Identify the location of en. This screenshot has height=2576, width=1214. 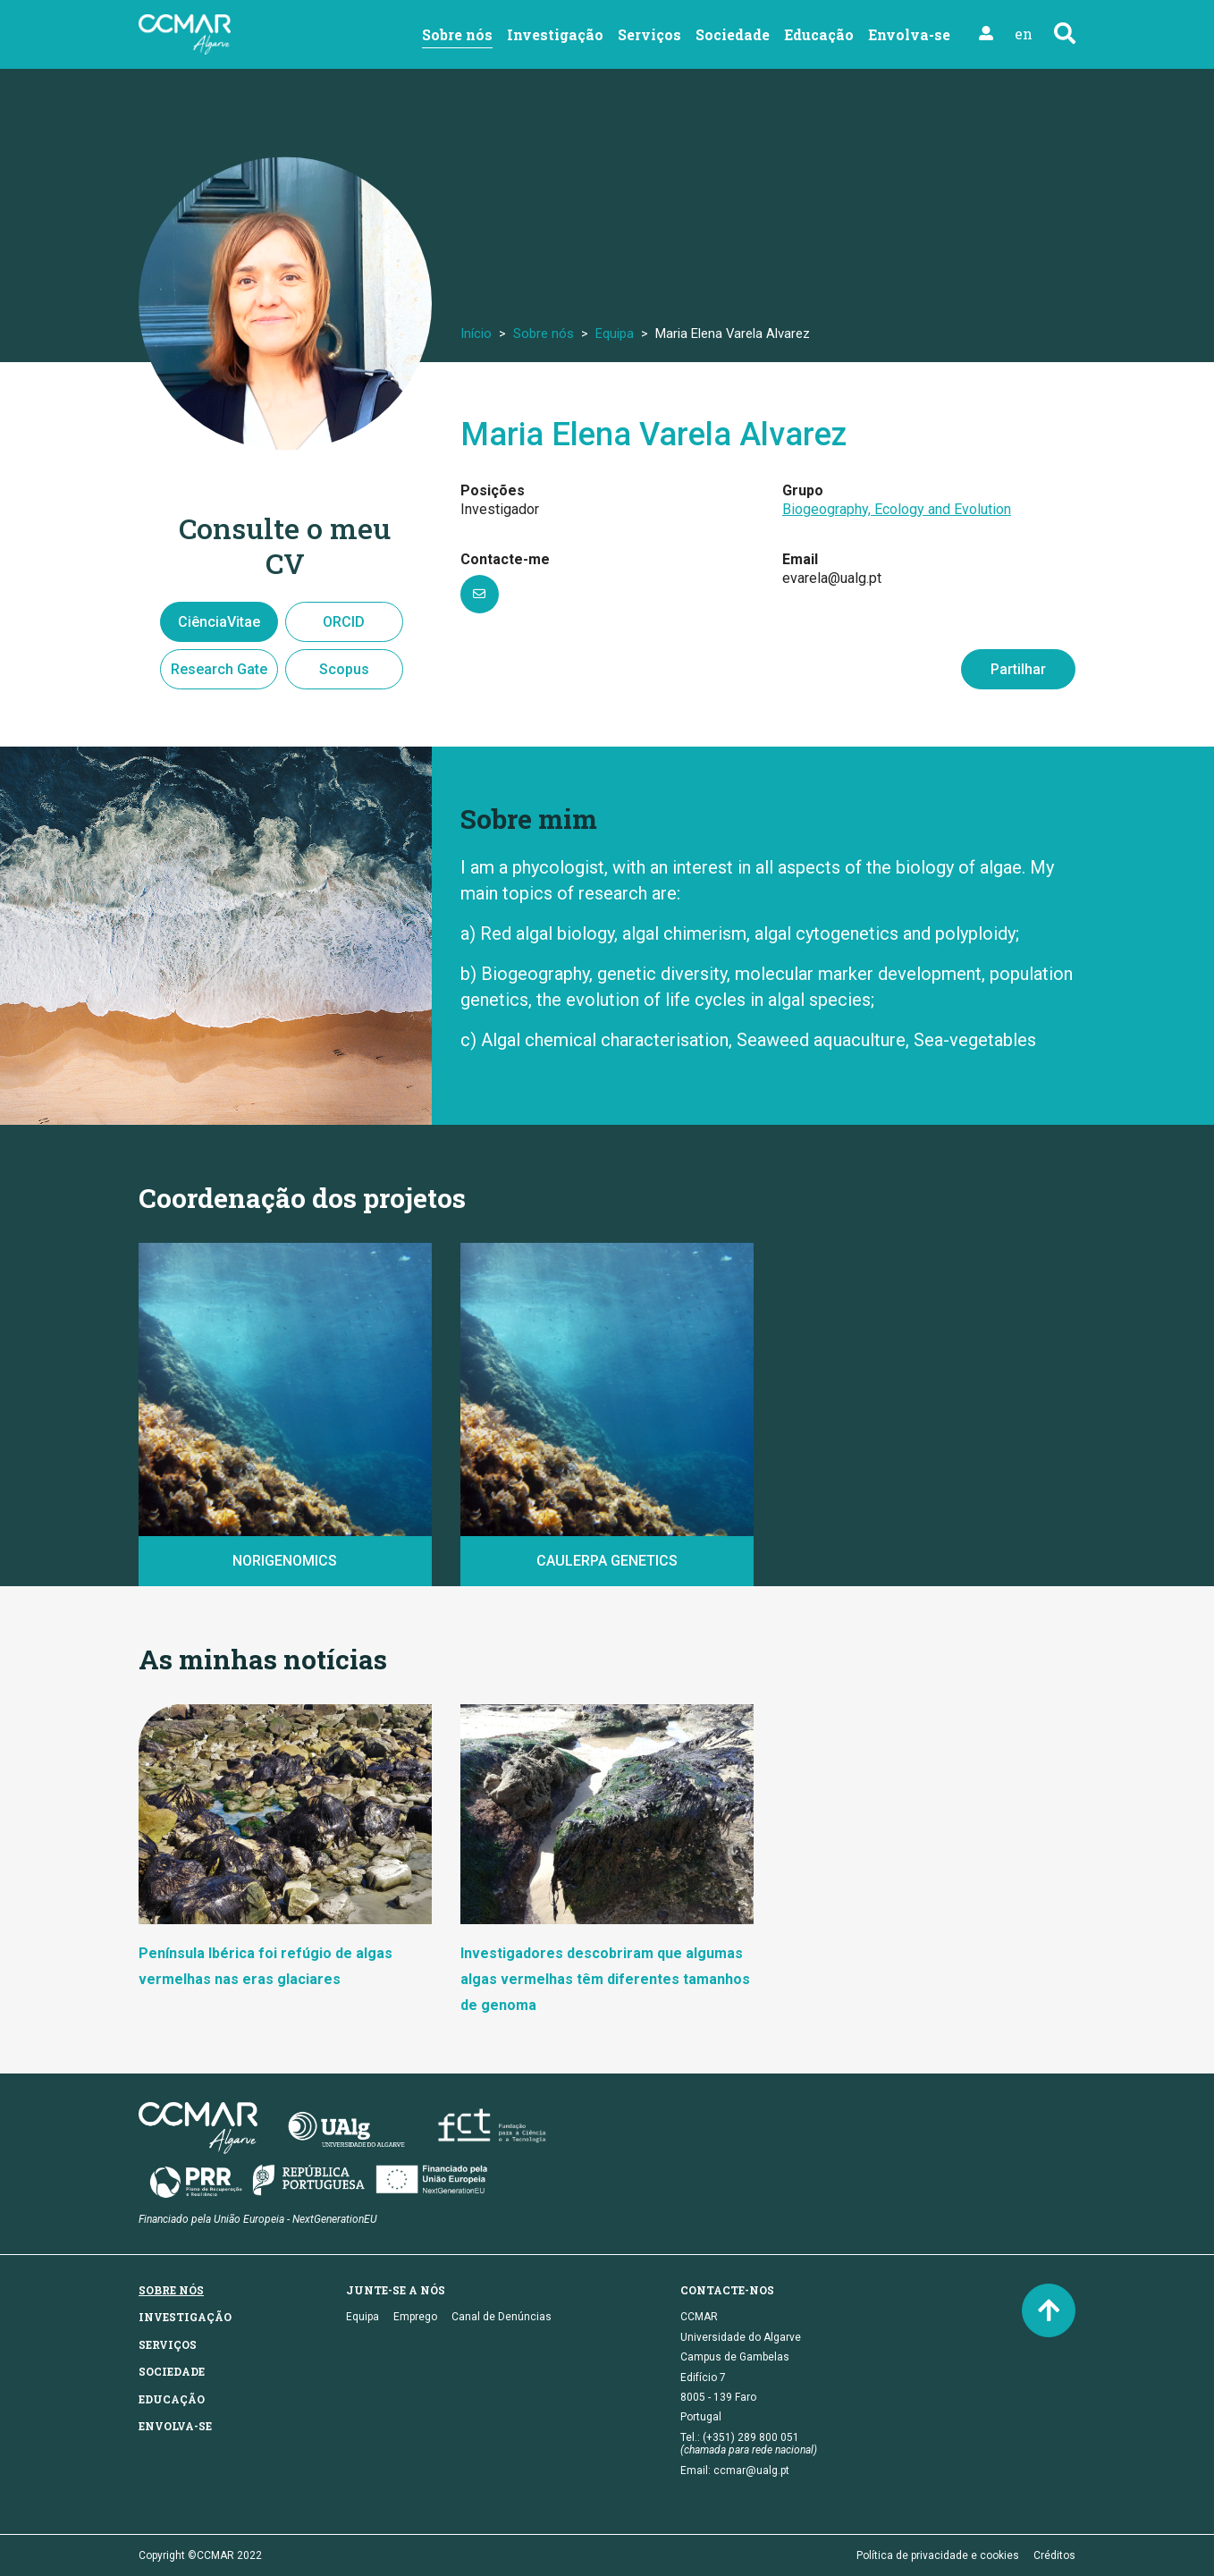
(1024, 33).